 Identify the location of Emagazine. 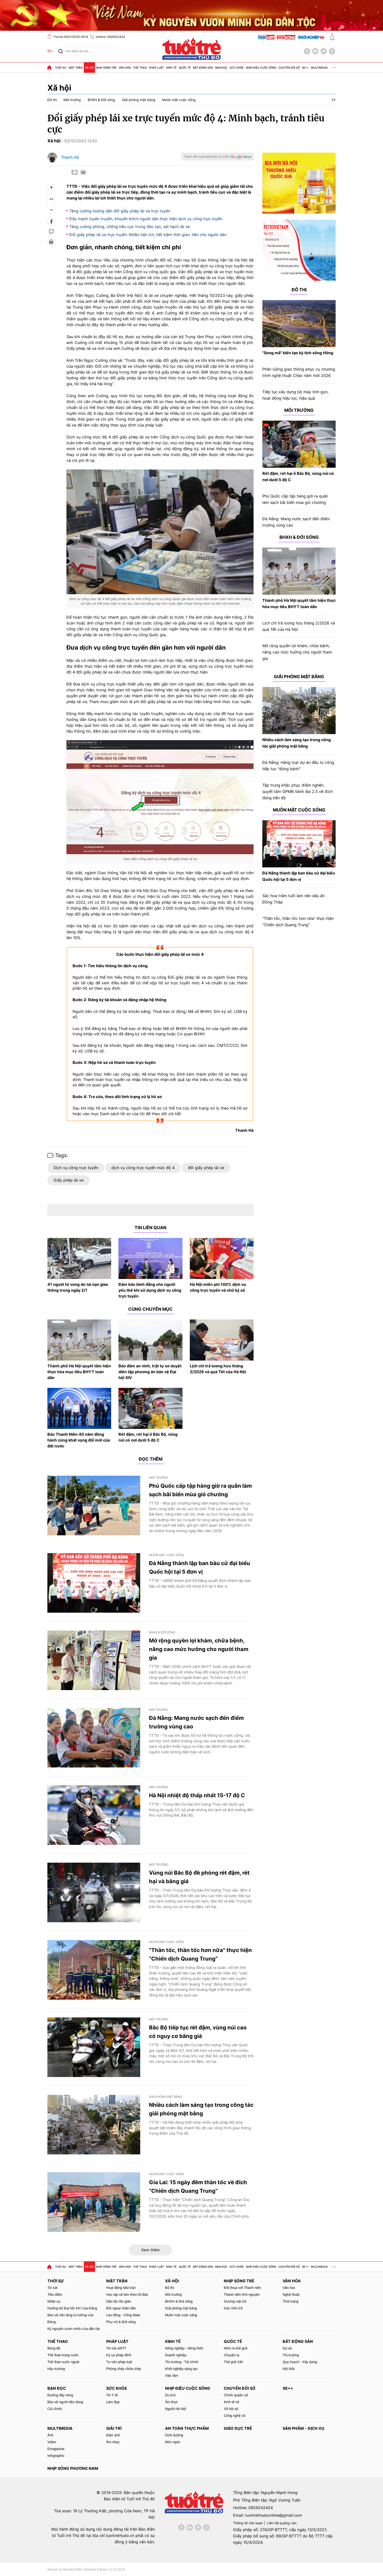
(55, 2449).